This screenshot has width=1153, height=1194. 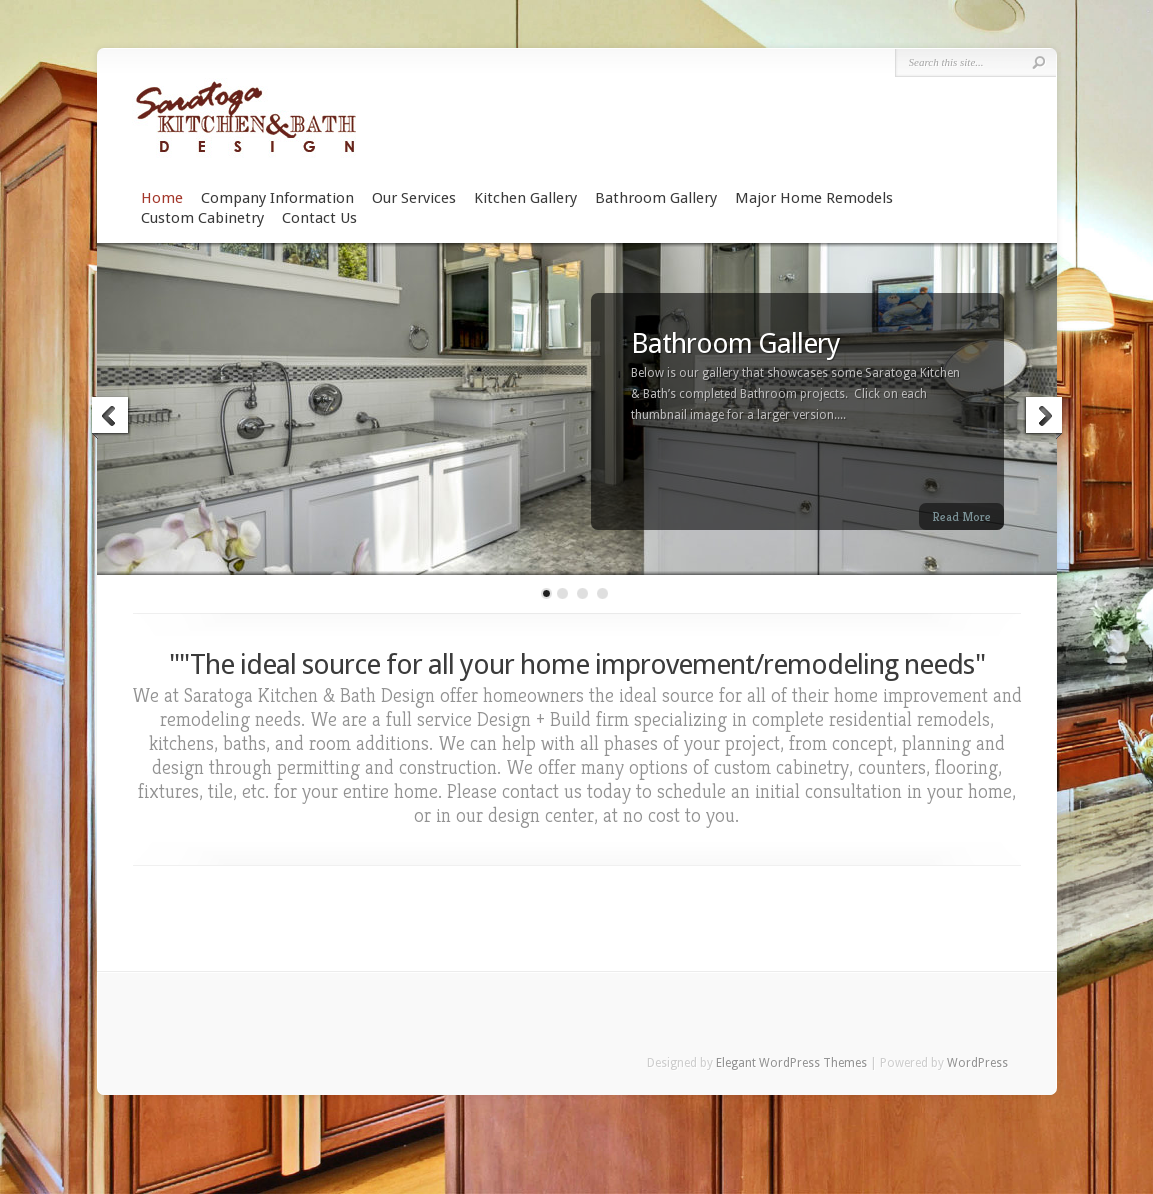 I want to click on Custom Cabinetry, so click(x=202, y=218).